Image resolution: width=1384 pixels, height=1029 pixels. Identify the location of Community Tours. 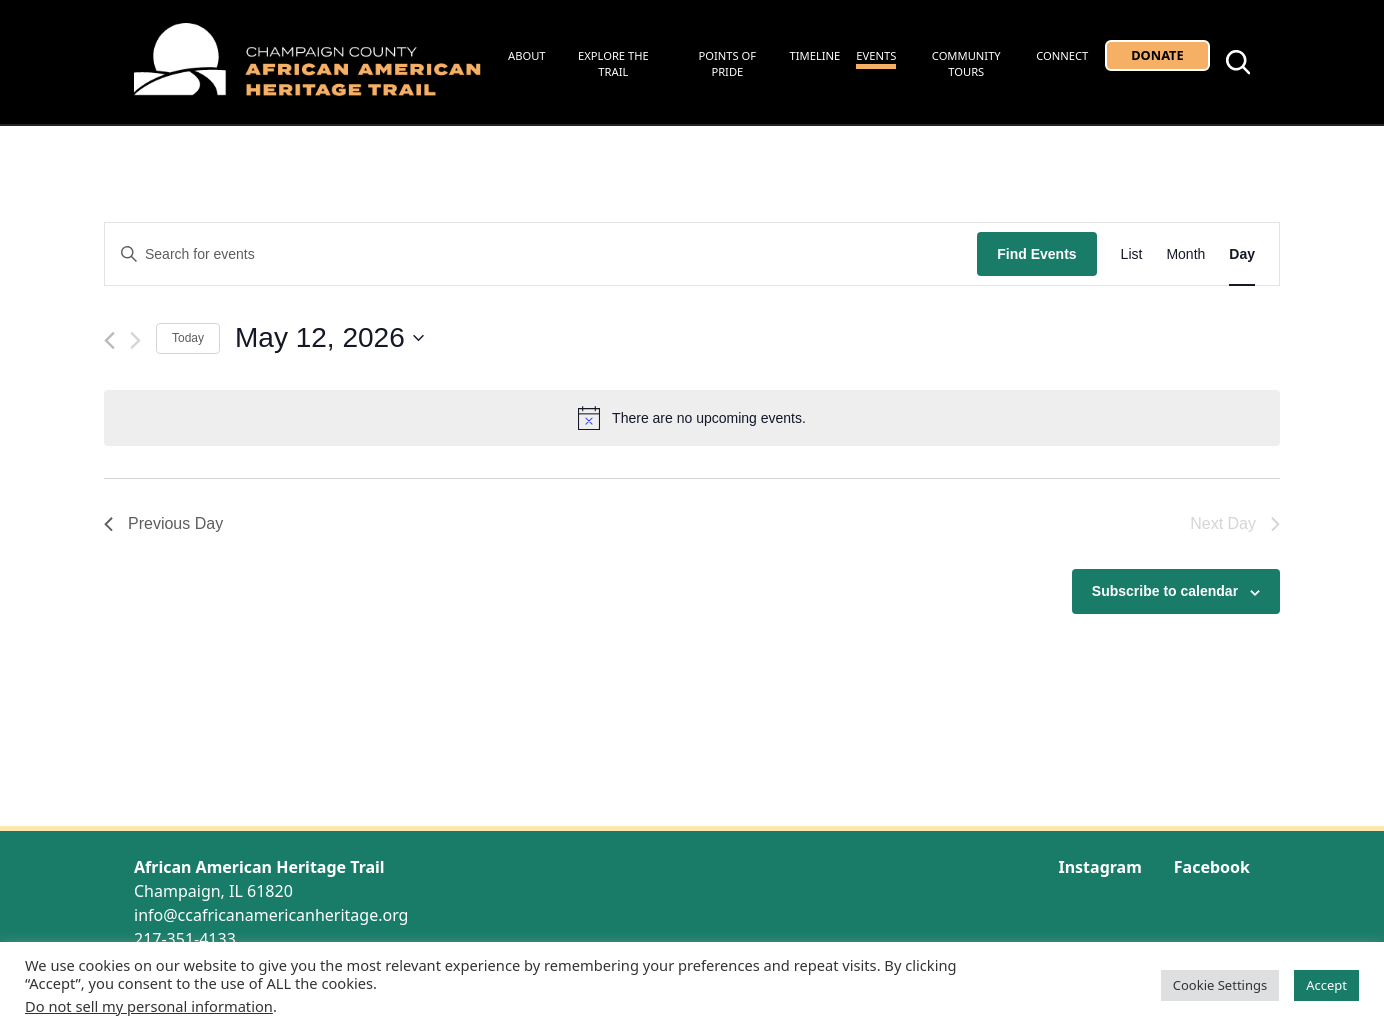
(966, 64).